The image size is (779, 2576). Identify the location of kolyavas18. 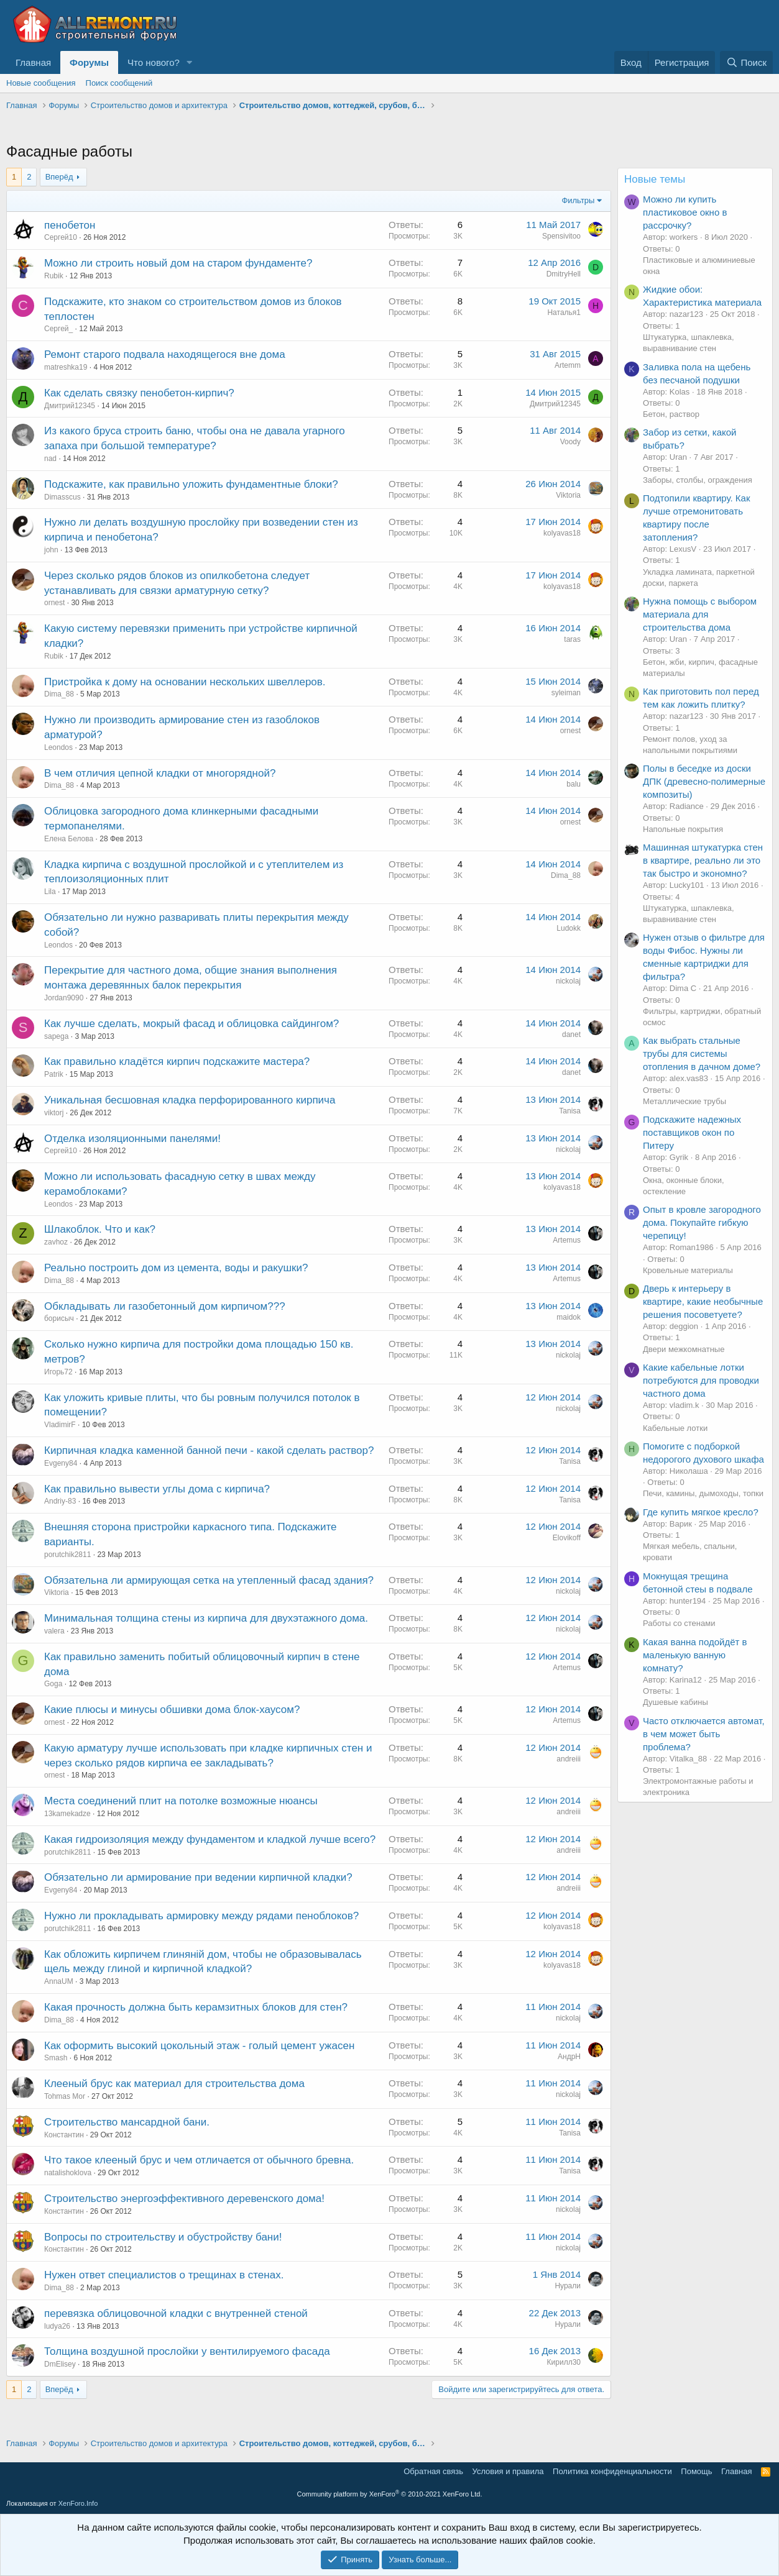
(562, 533).